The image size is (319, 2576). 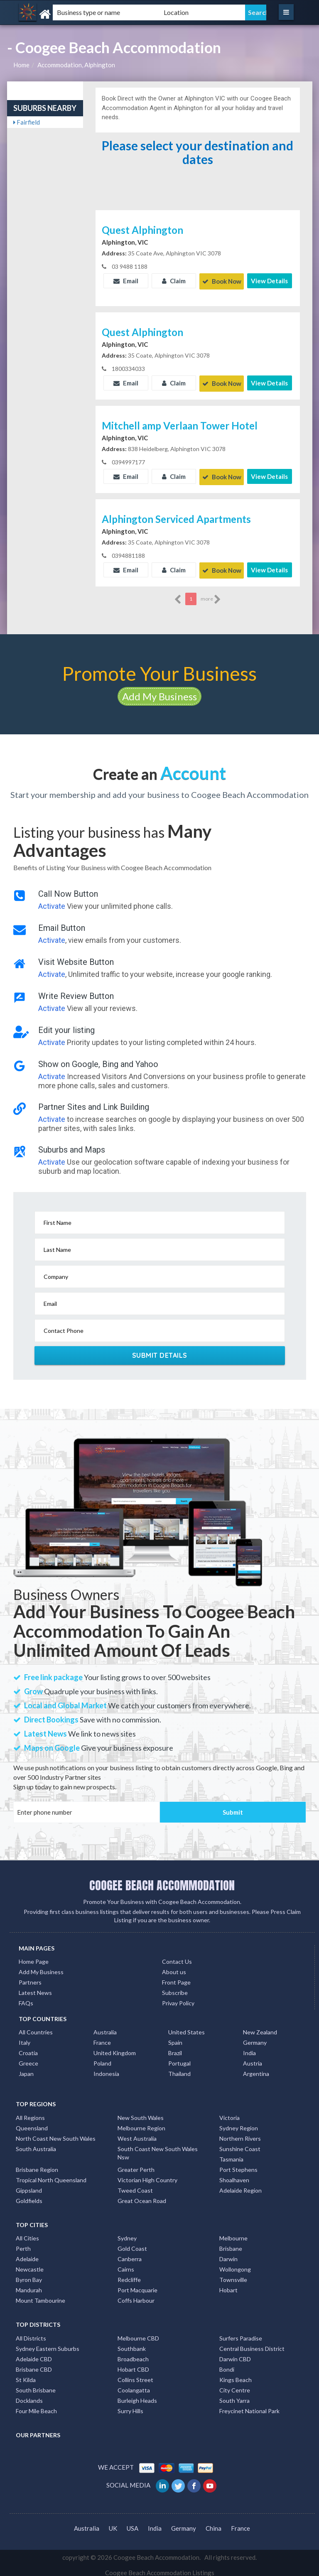 What do you see at coordinates (56, 2133) in the screenshot?
I see `North Coast New South Wales` at bounding box center [56, 2133].